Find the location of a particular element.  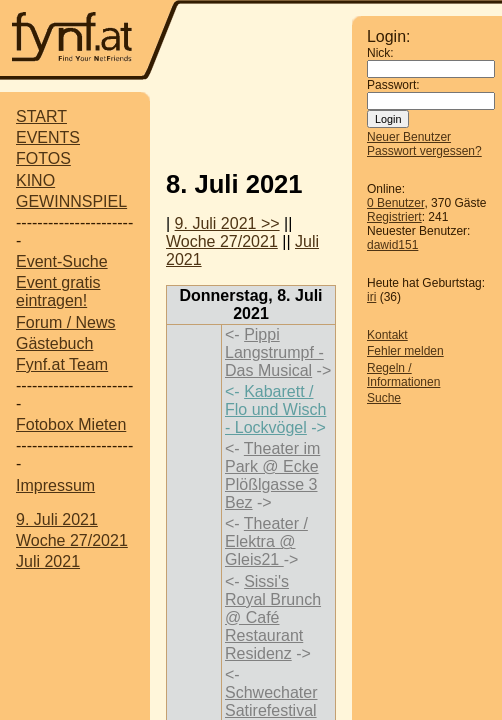

FOTOS is located at coordinates (43, 158).